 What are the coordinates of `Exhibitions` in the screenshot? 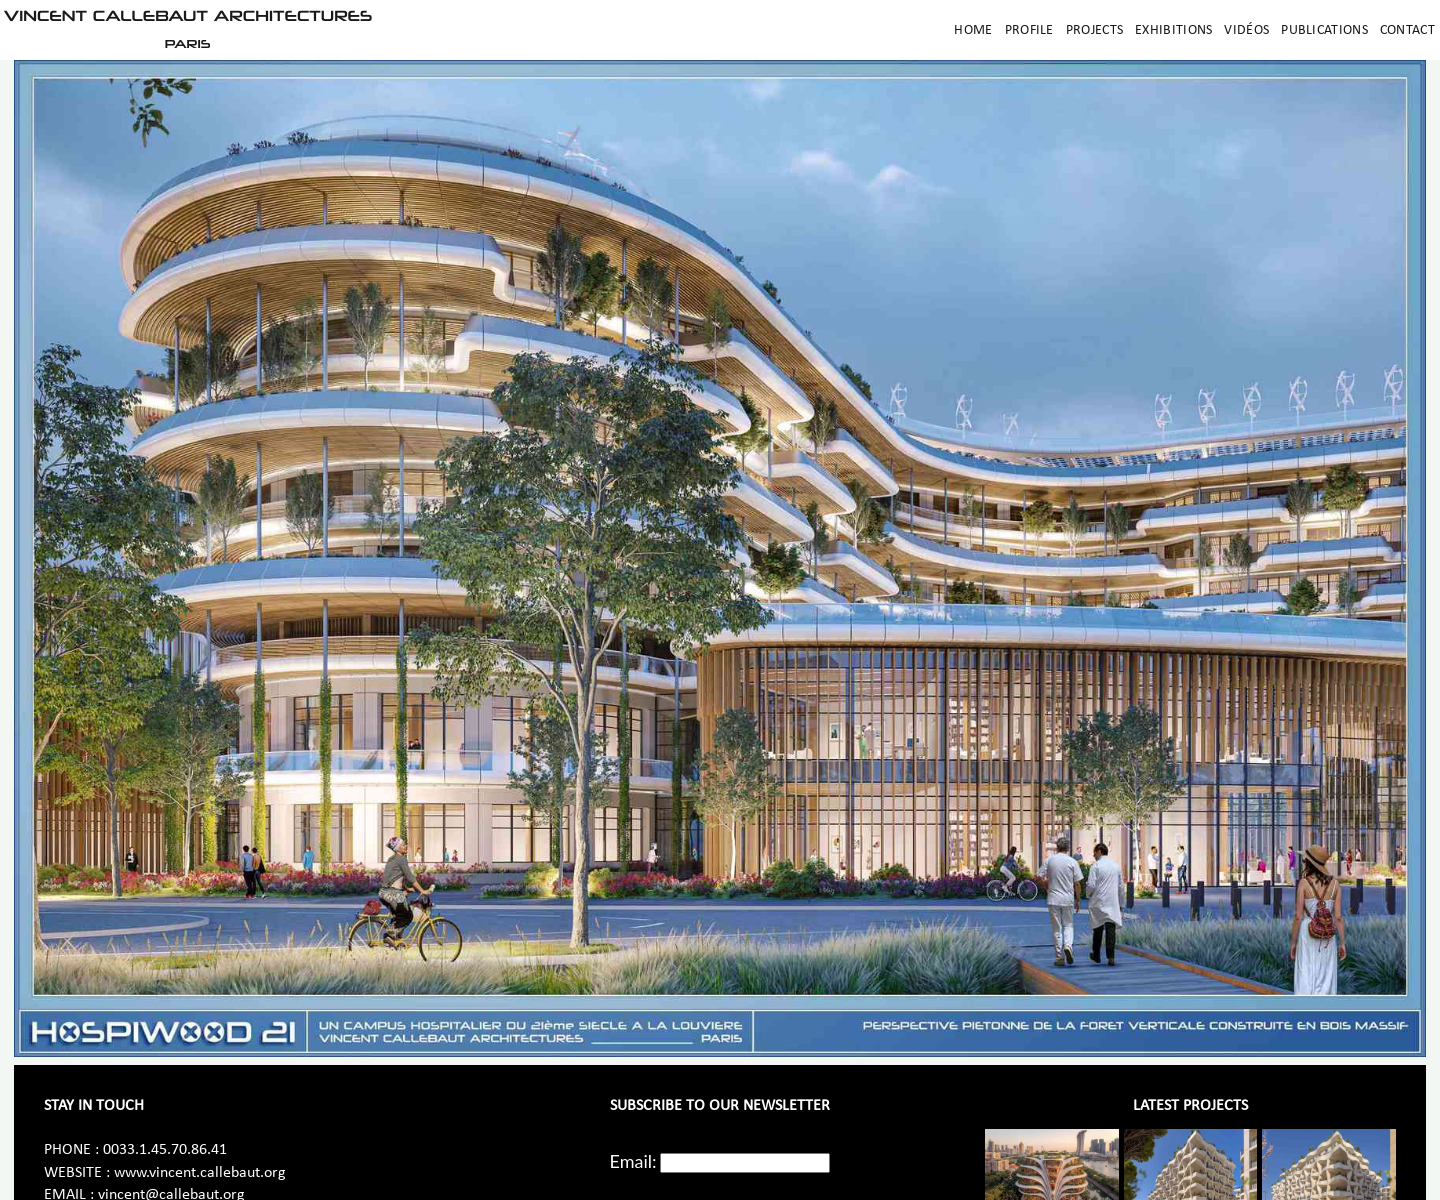 It's located at (1173, 30).